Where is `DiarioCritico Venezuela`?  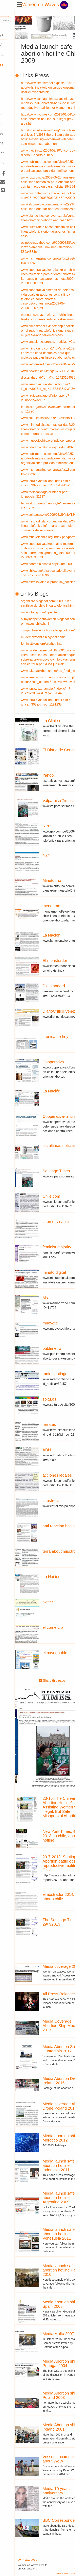
DiarioCritico Venezuela is located at coordinates (48, 1011).